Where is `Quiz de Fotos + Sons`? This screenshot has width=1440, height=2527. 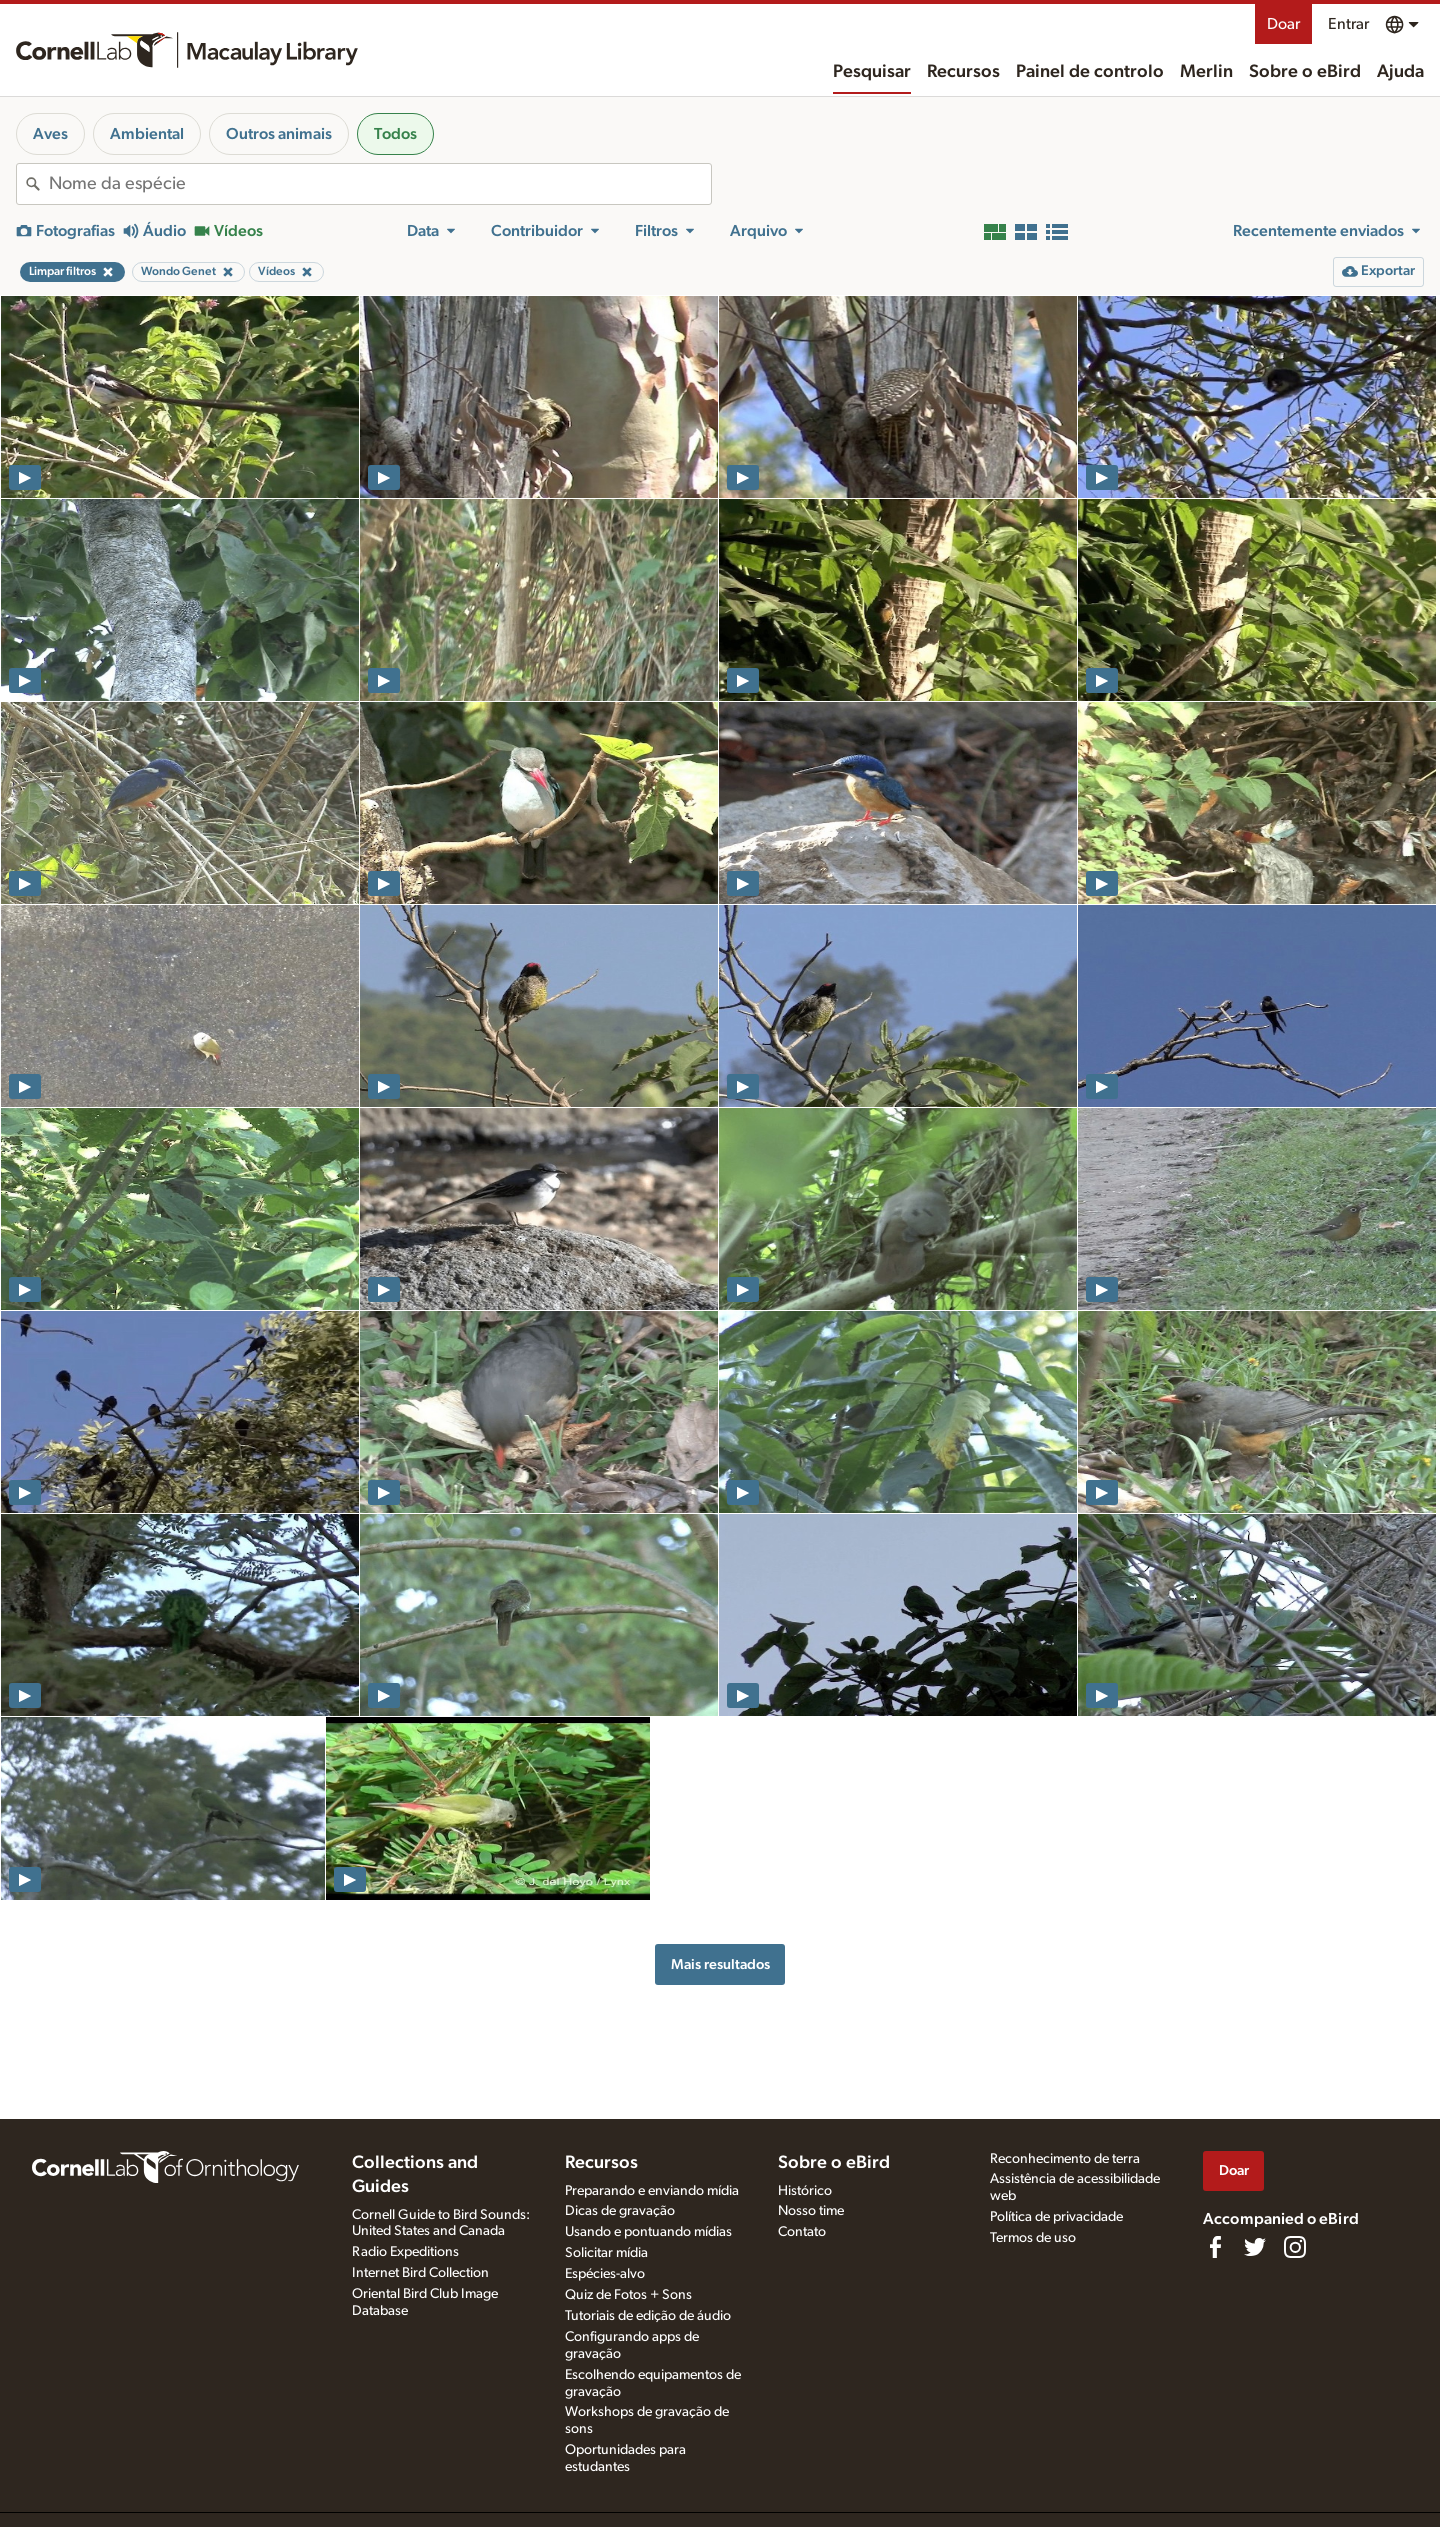 Quiz de Fotos + Sons is located at coordinates (628, 2295).